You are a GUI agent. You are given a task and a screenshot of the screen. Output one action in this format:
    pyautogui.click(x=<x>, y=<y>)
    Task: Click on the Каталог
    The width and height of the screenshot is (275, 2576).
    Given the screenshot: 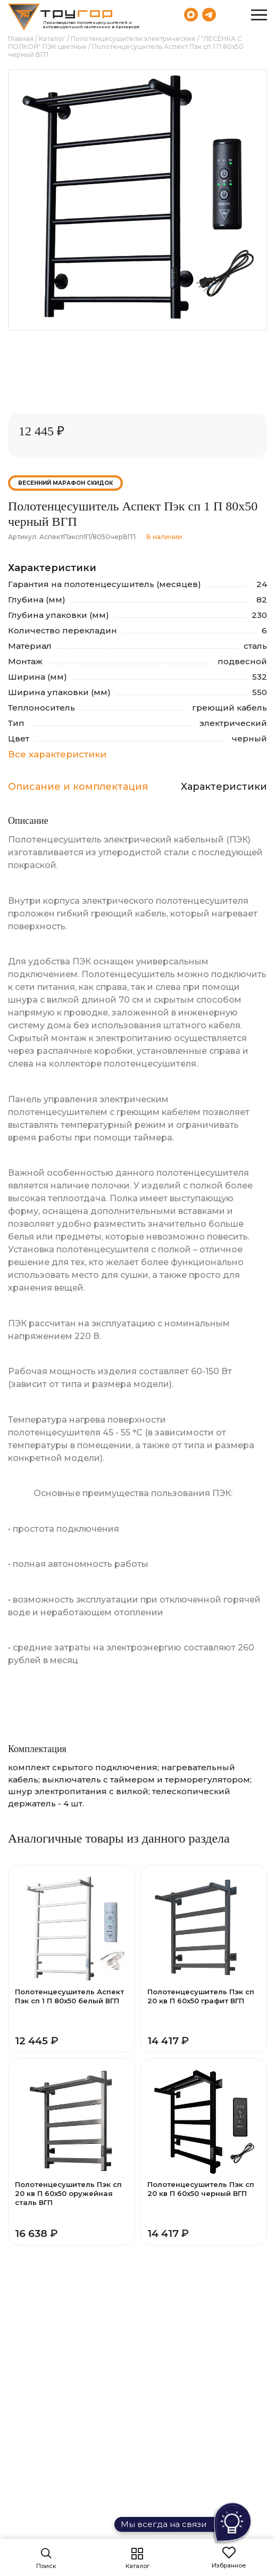 What is the action you would take?
    pyautogui.click(x=52, y=39)
    